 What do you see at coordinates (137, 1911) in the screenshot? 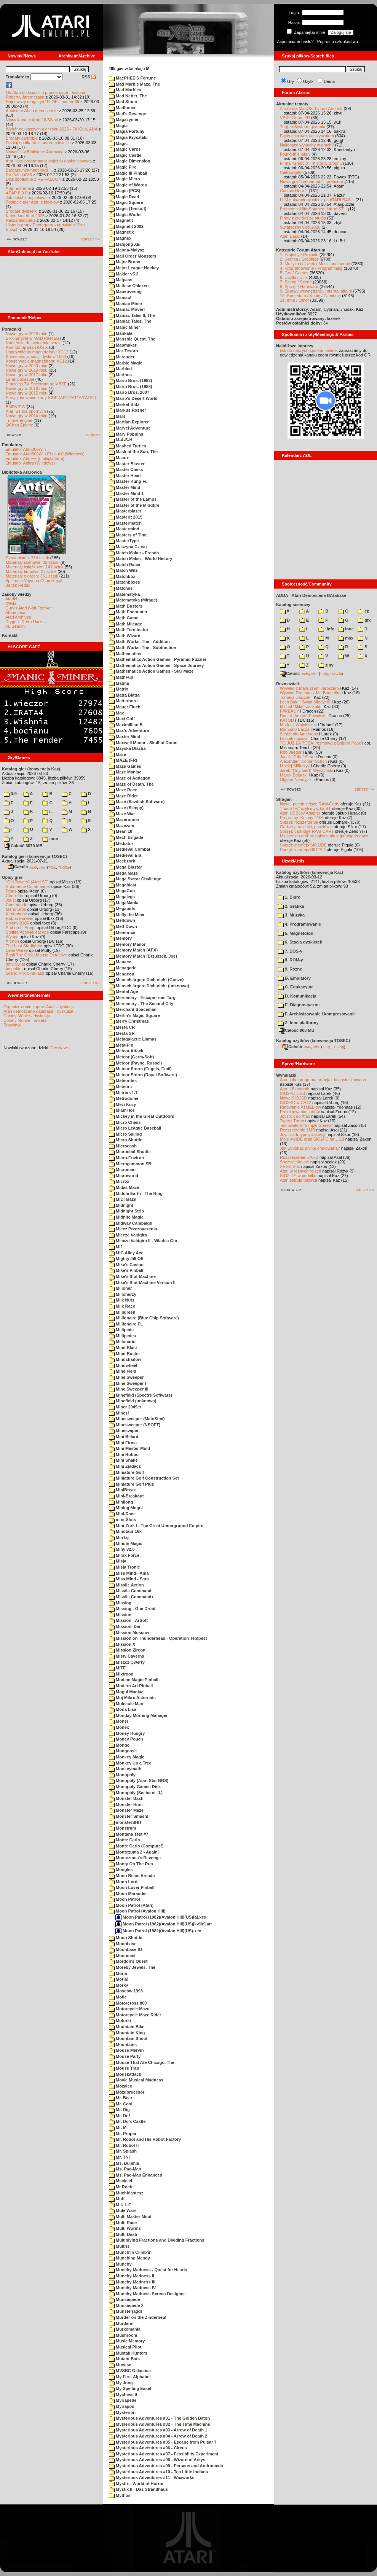
I see `Moon Patrol (Avalon Hill)` at bounding box center [137, 1911].